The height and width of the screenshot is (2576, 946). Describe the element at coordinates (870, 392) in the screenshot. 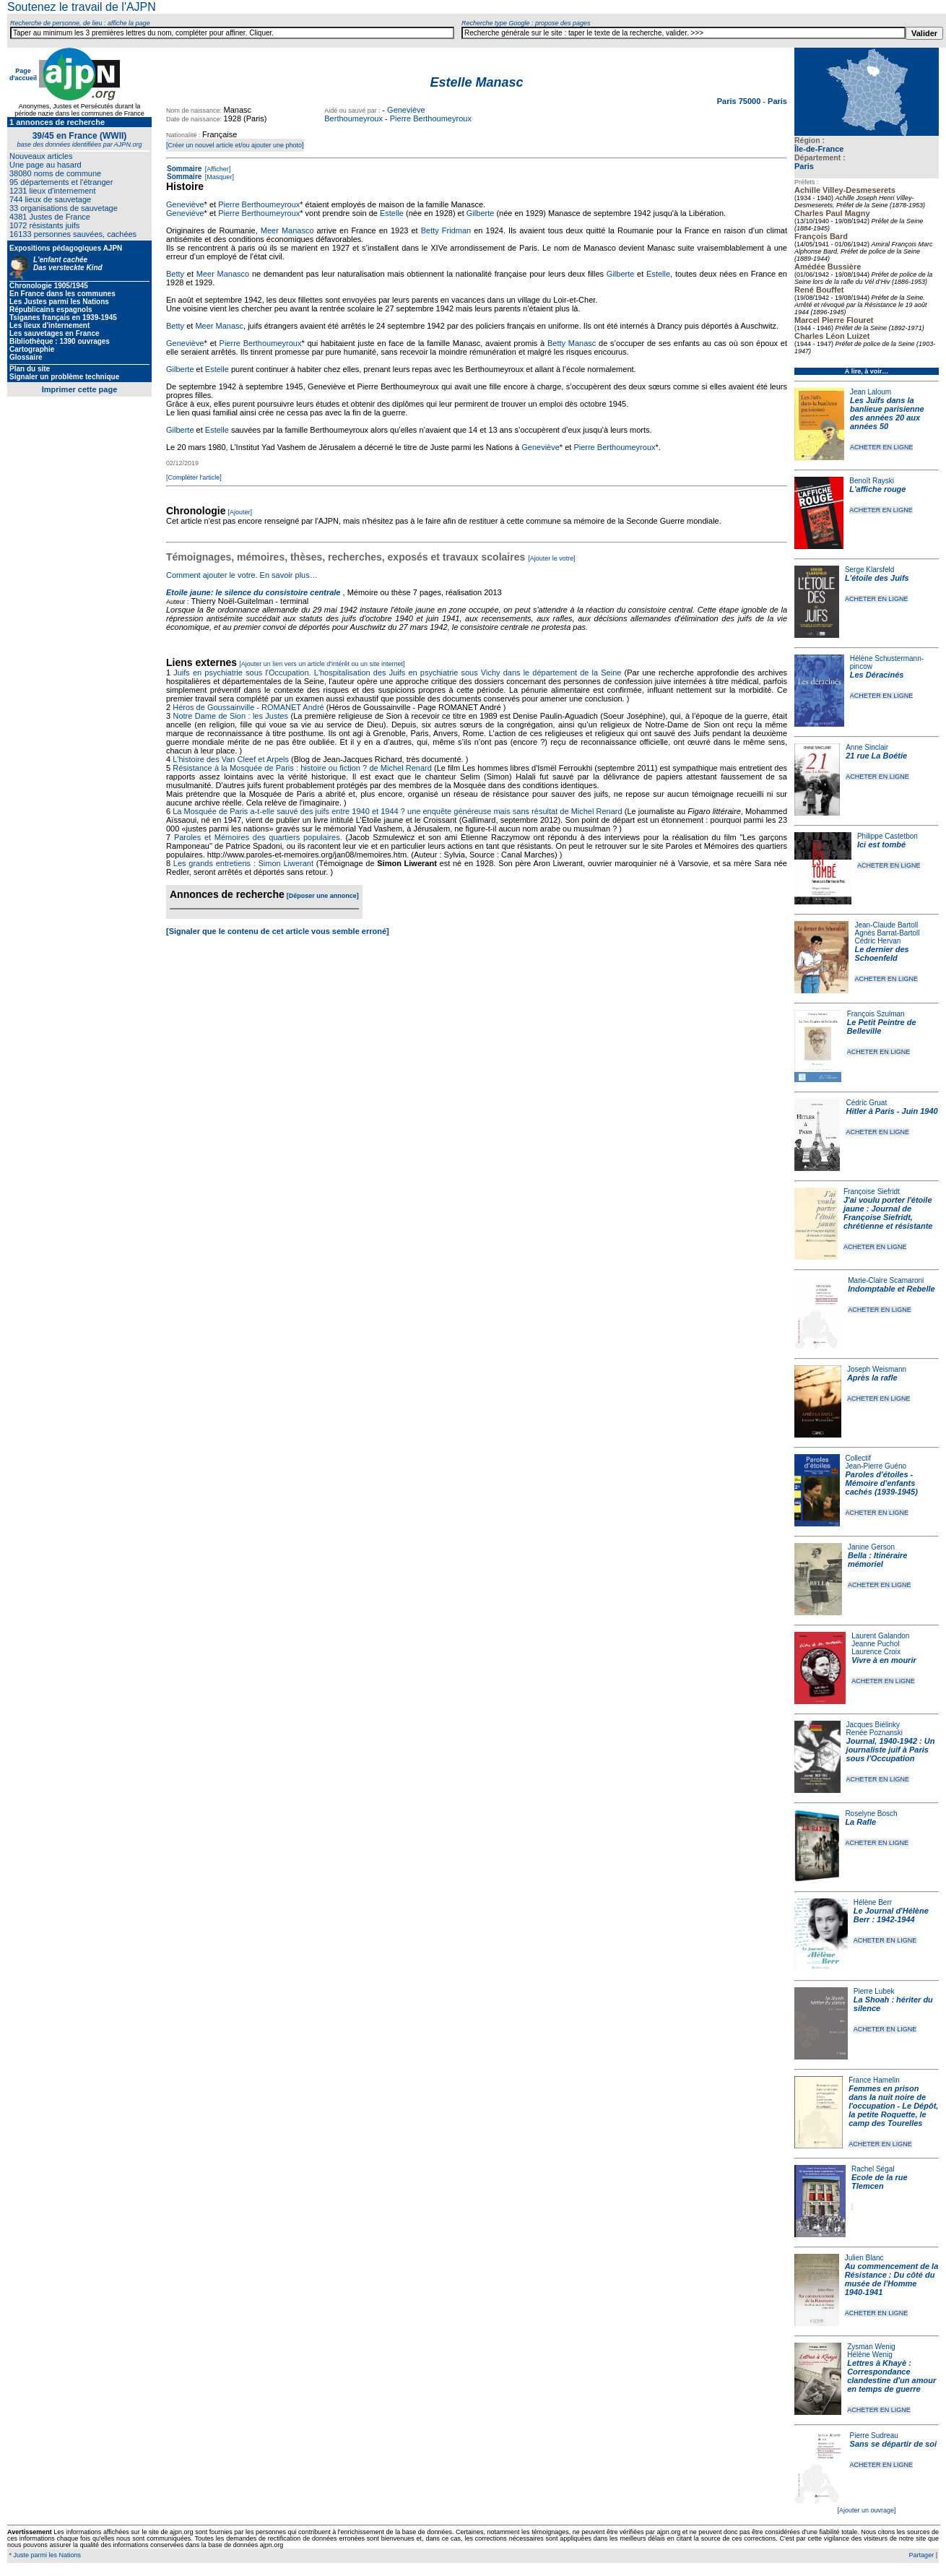

I see `Jean Laloum` at that location.